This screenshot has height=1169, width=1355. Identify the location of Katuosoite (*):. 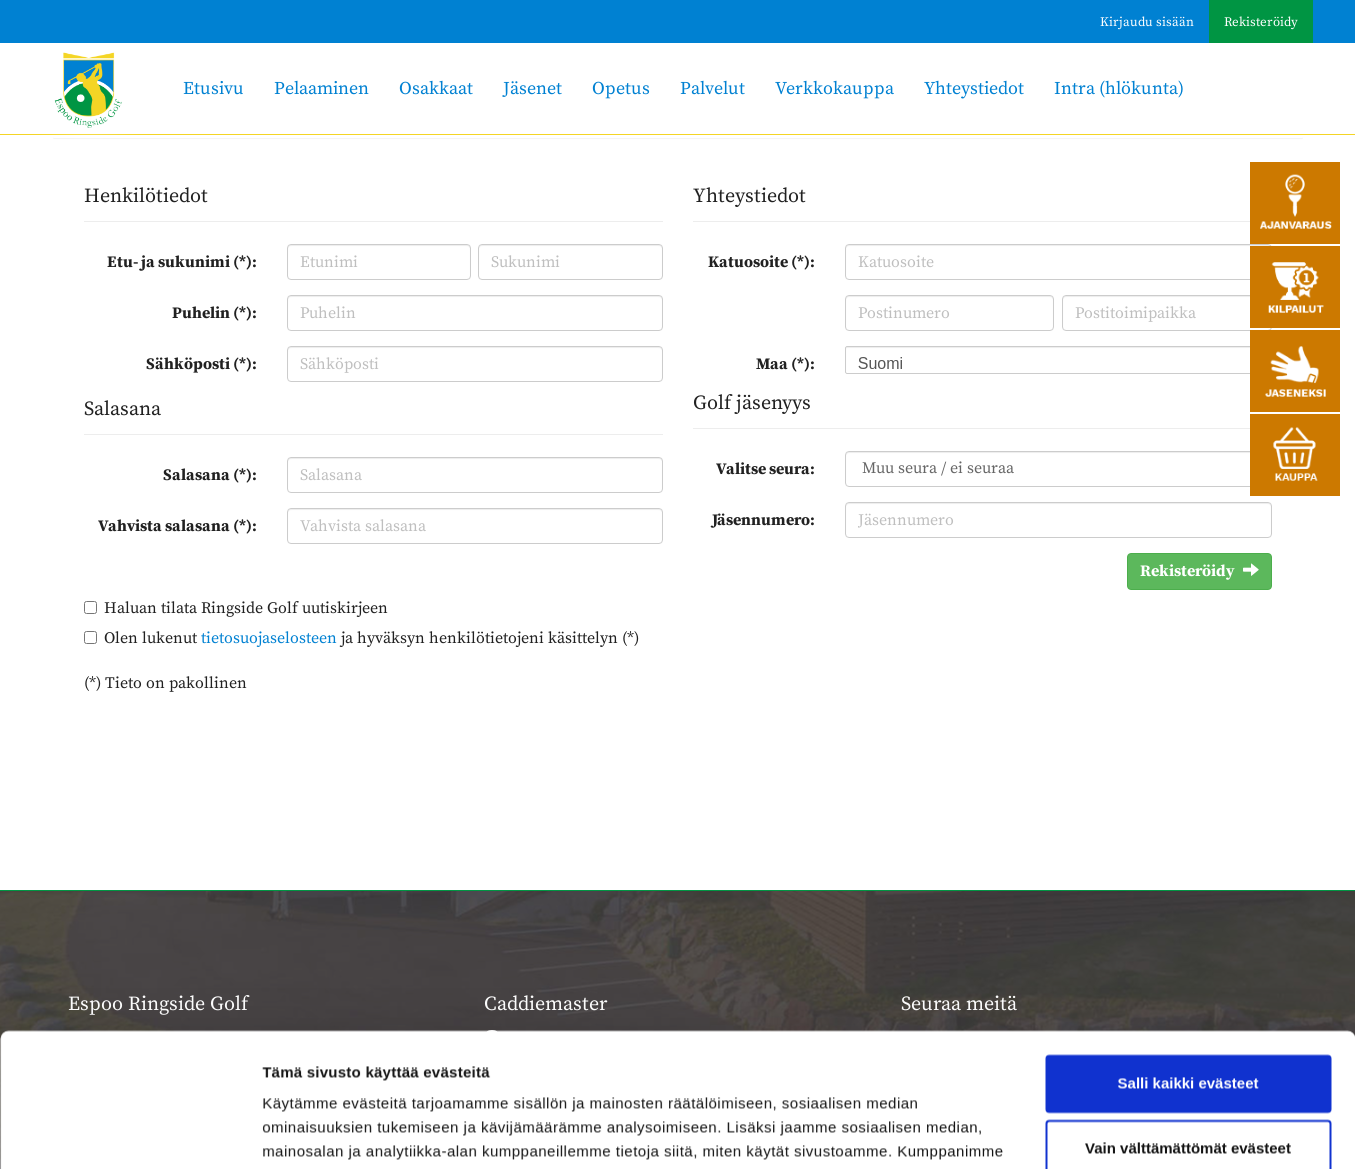
(761, 262).